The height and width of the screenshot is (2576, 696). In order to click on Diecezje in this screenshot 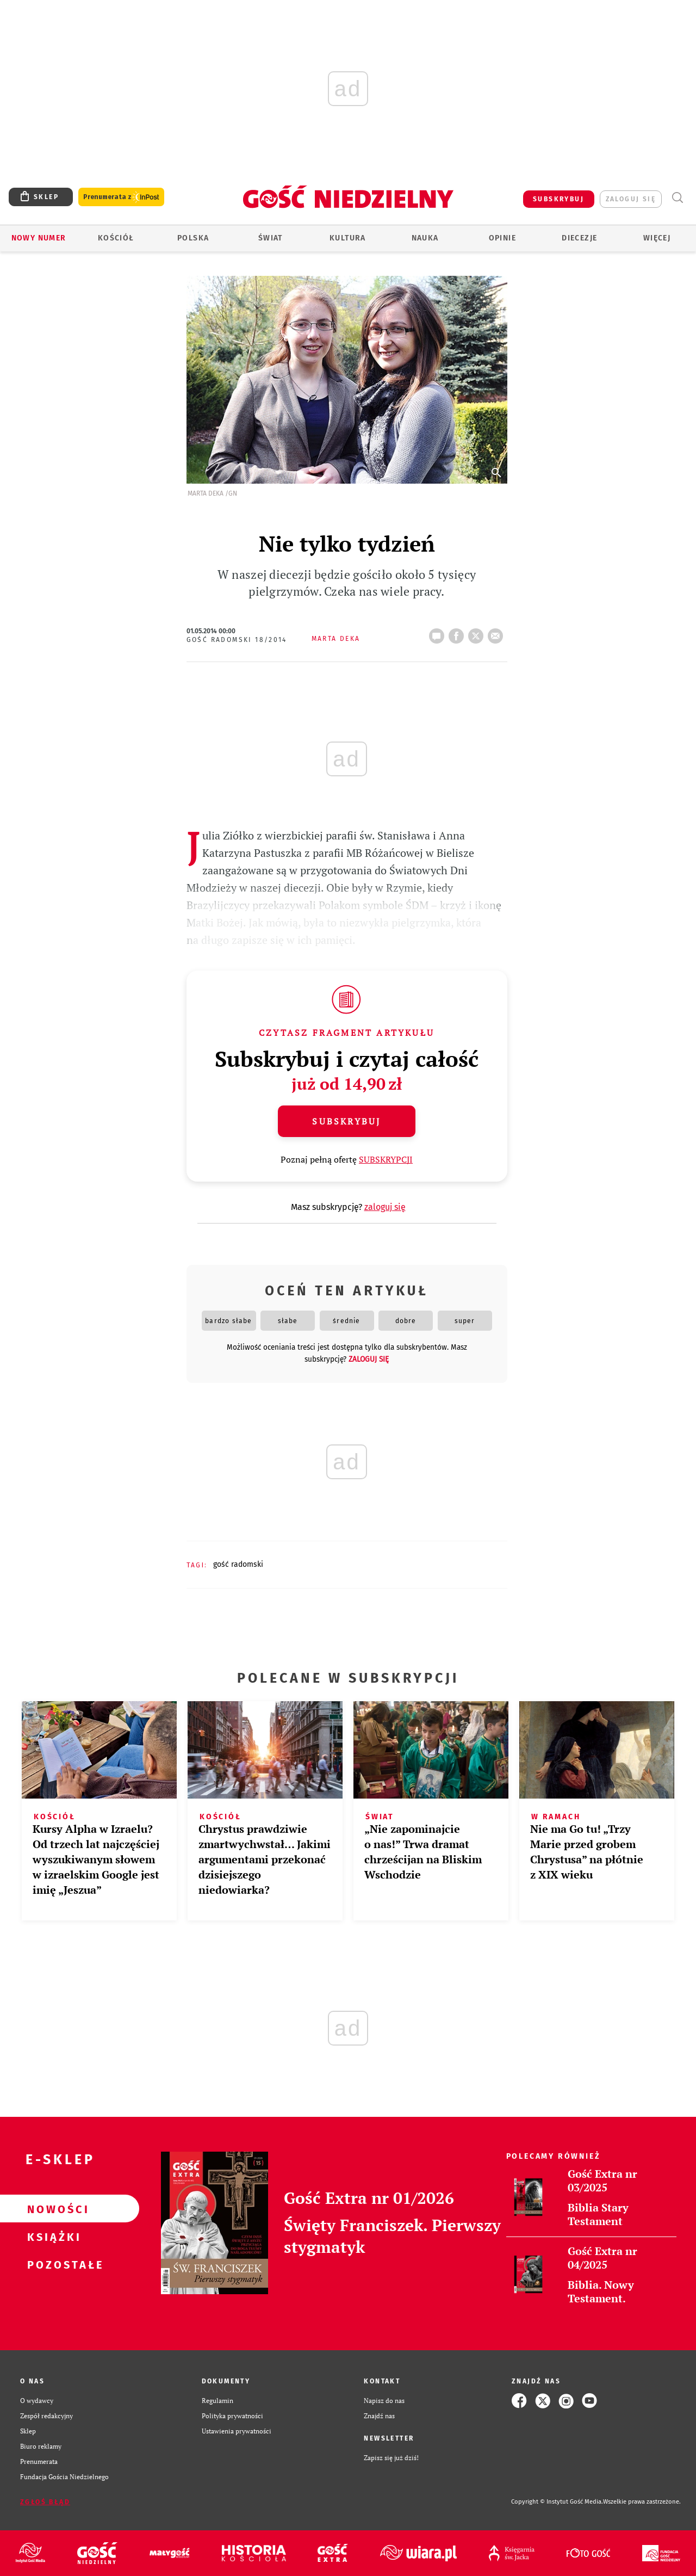, I will do `click(579, 238)`.